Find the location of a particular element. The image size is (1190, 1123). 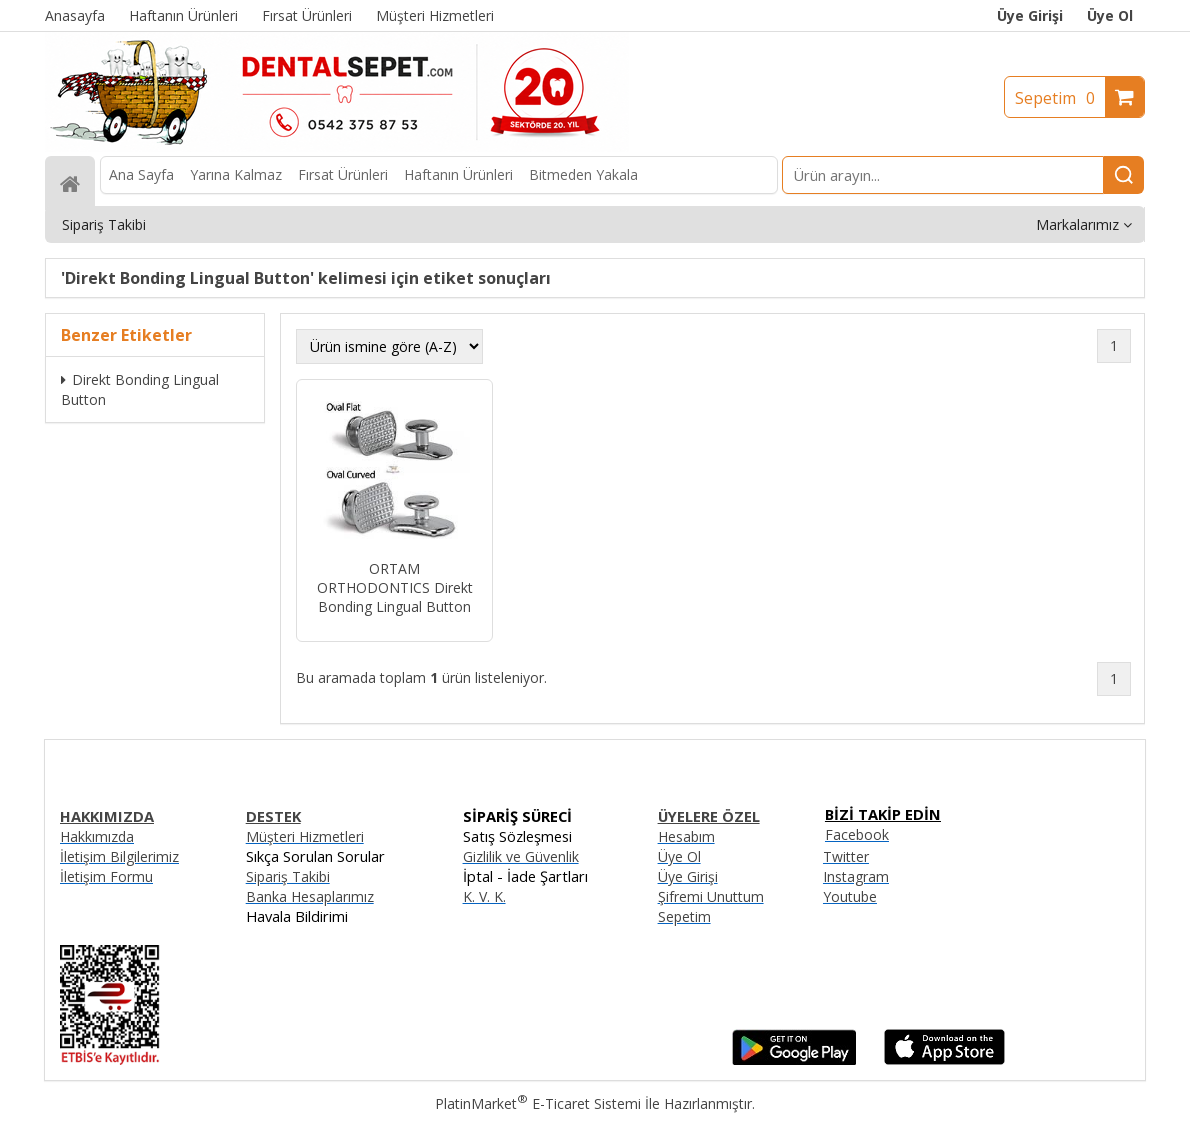

PlatinMarket E-Ticaret Sistemi is located at coordinates (538, 1103).